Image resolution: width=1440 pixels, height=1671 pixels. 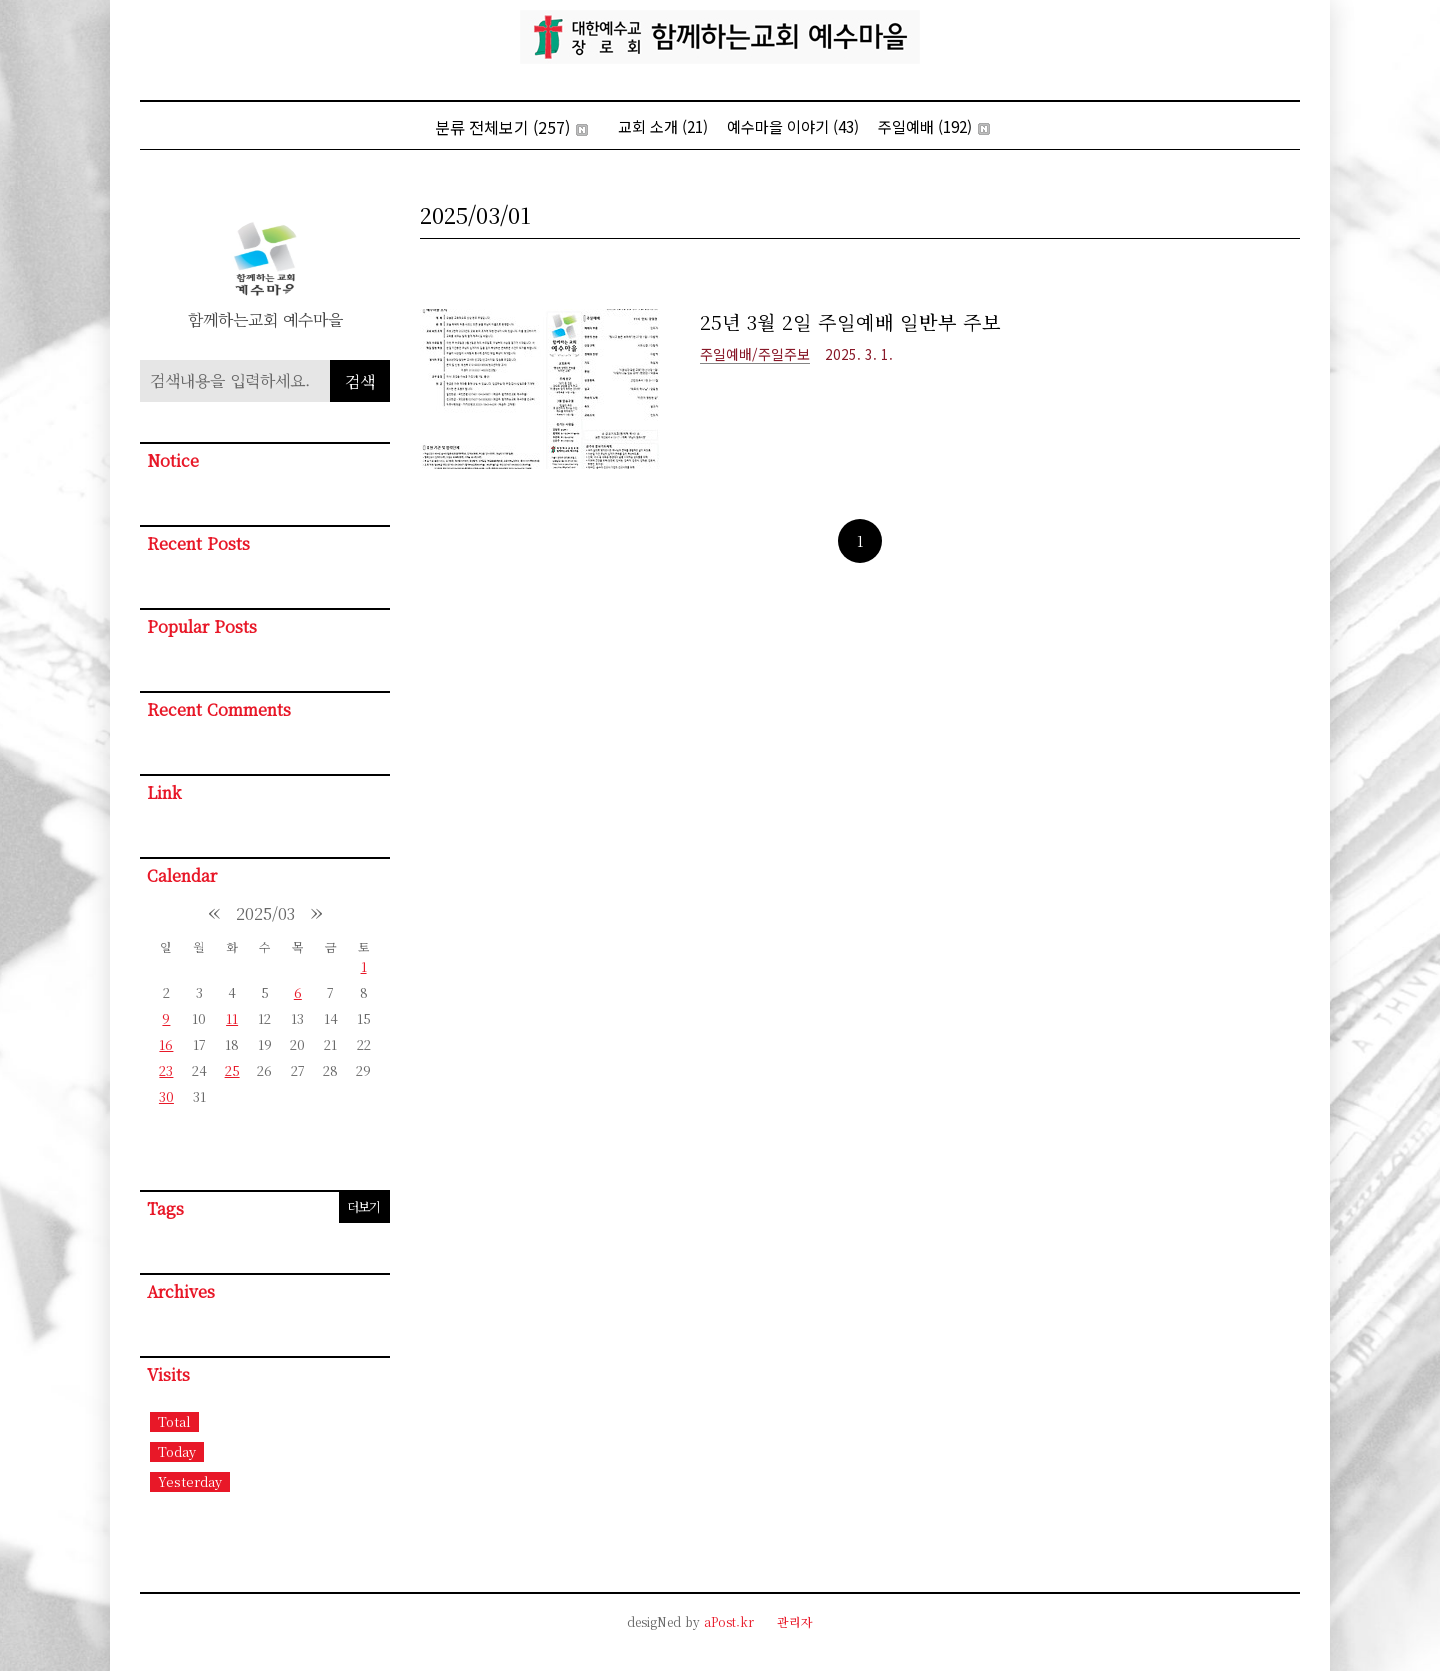 What do you see at coordinates (232, 1070) in the screenshot?
I see `25` at bounding box center [232, 1070].